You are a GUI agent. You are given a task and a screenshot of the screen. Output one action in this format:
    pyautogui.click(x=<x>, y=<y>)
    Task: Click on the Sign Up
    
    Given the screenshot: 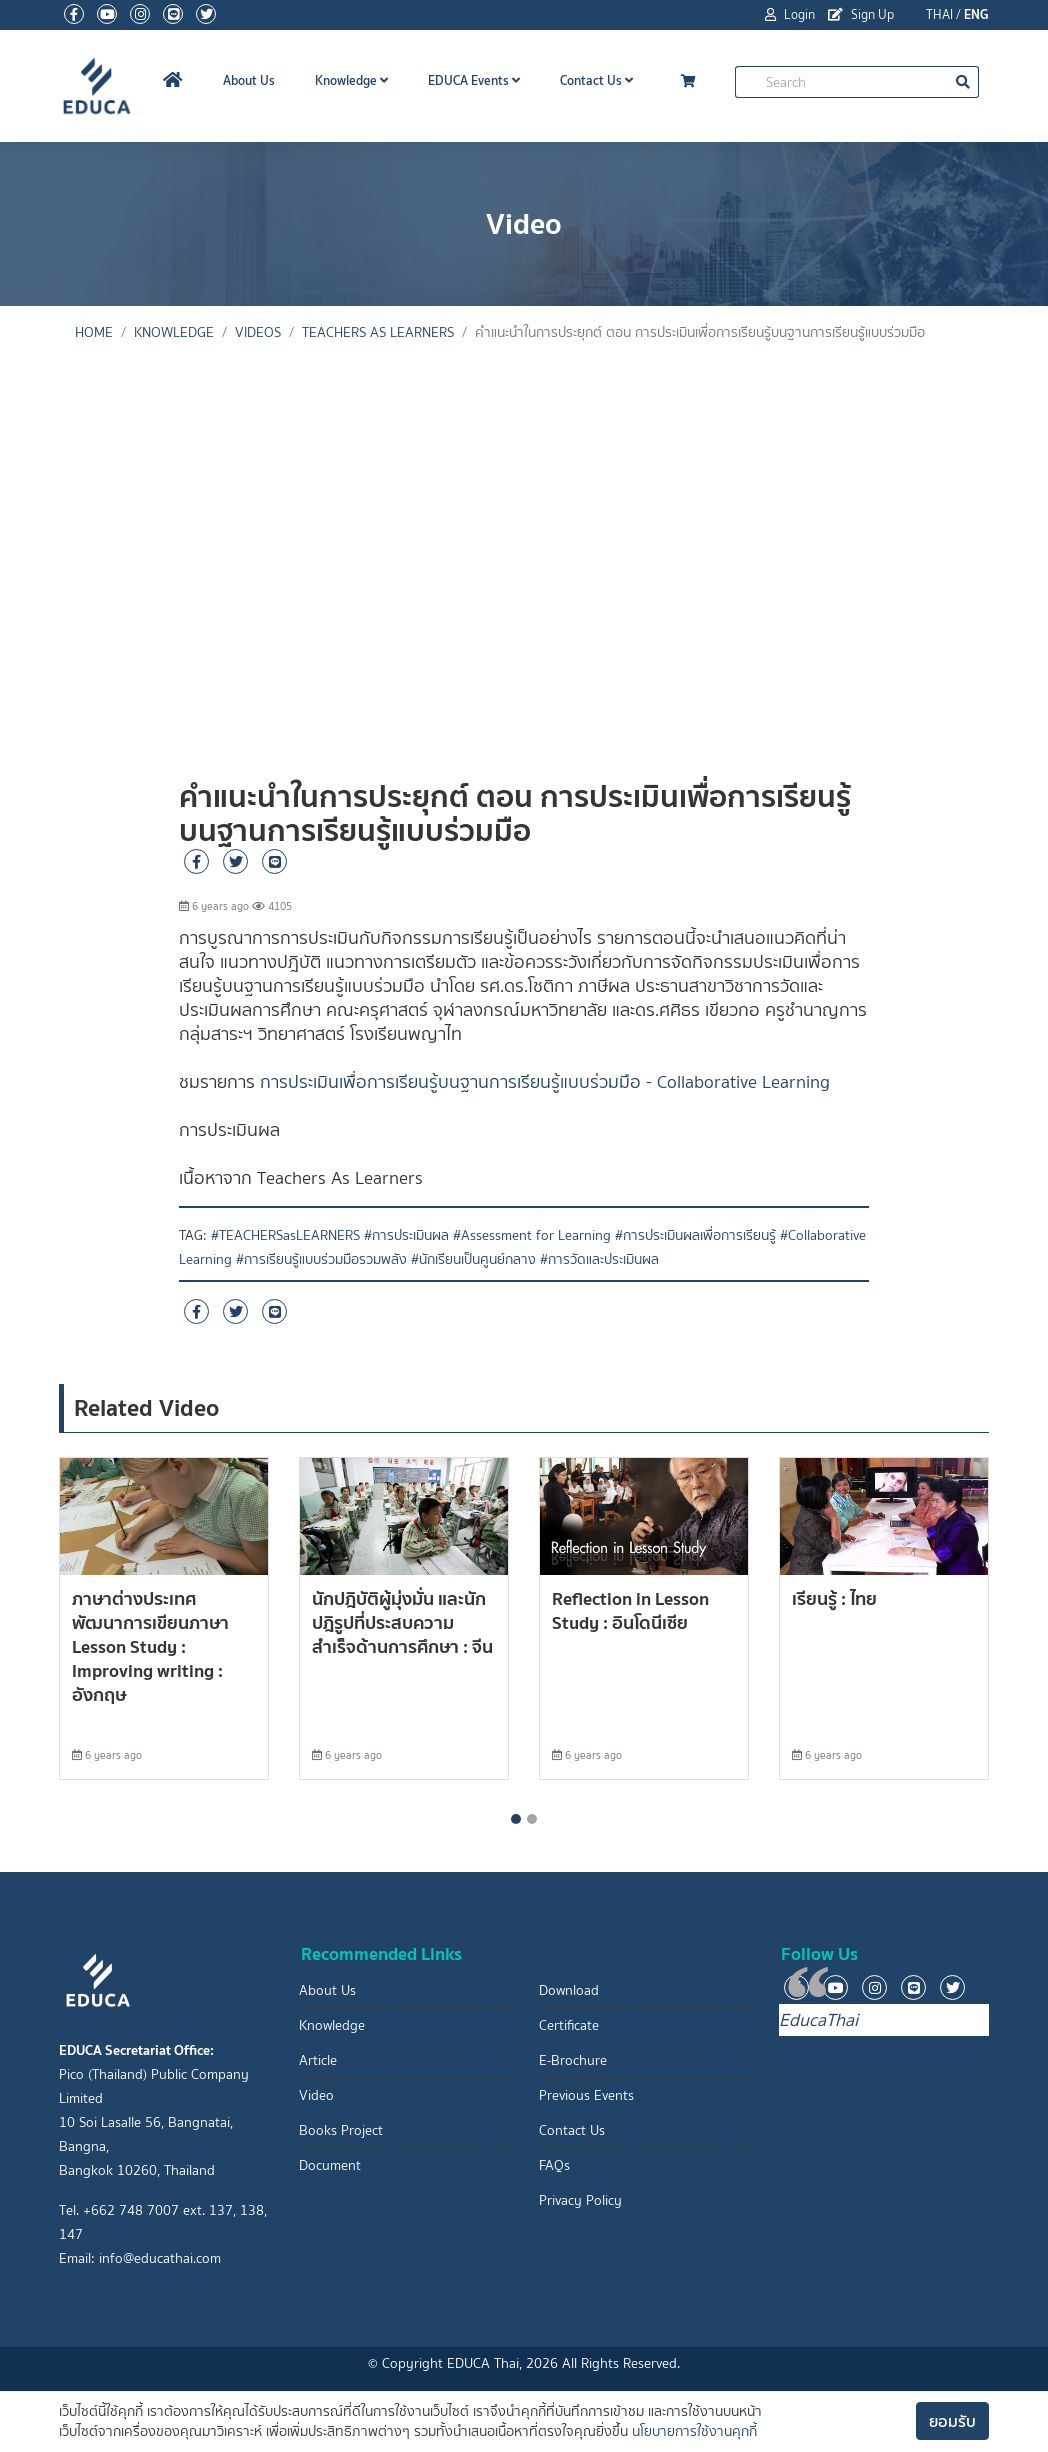 What is the action you would take?
    pyautogui.click(x=861, y=14)
    